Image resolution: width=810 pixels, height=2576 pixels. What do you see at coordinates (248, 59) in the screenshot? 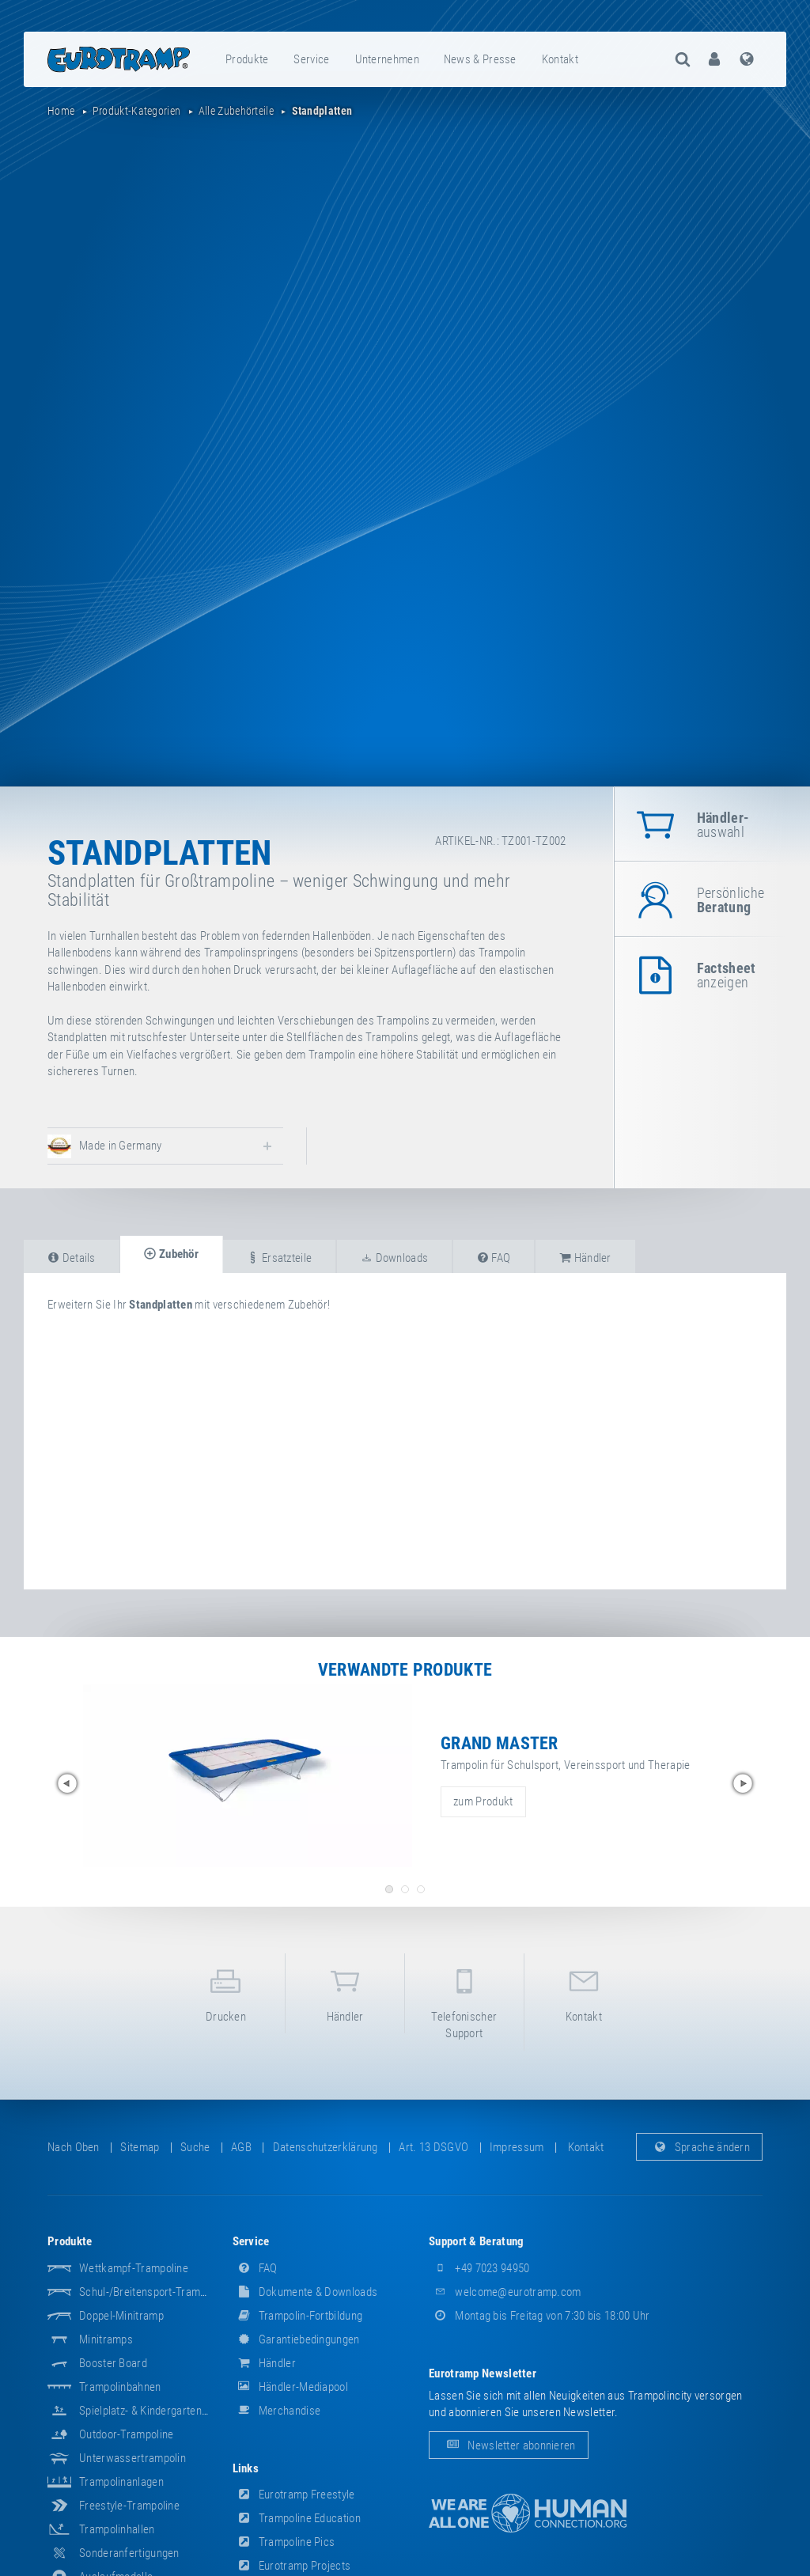
I see `[menuitem]` at bounding box center [248, 59].